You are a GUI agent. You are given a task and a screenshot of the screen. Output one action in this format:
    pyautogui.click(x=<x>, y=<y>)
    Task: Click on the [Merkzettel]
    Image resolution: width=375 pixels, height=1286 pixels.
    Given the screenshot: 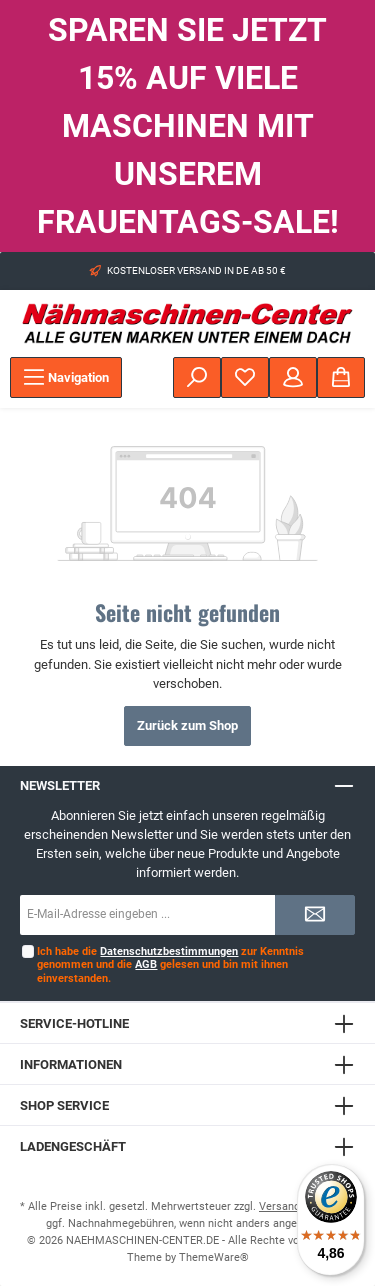 What is the action you would take?
    pyautogui.click(x=245, y=377)
    